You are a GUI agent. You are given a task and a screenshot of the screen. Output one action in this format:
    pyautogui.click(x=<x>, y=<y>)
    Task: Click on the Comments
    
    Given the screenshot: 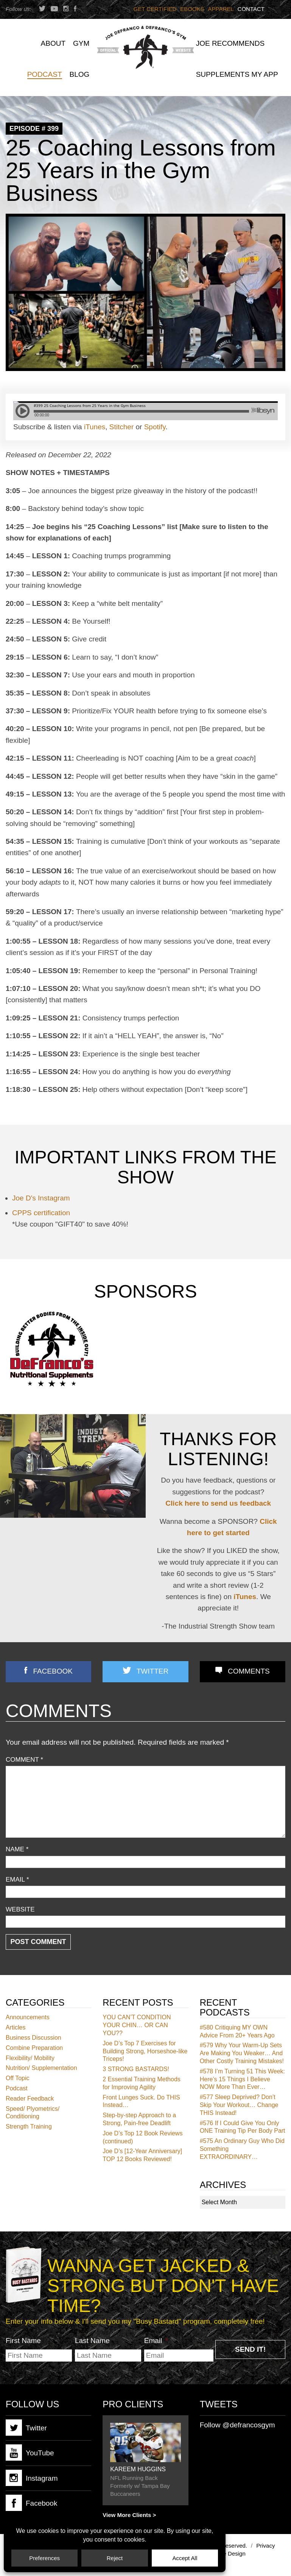 What is the action you would take?
    pyautogui.click(x=249, y=1671)
    